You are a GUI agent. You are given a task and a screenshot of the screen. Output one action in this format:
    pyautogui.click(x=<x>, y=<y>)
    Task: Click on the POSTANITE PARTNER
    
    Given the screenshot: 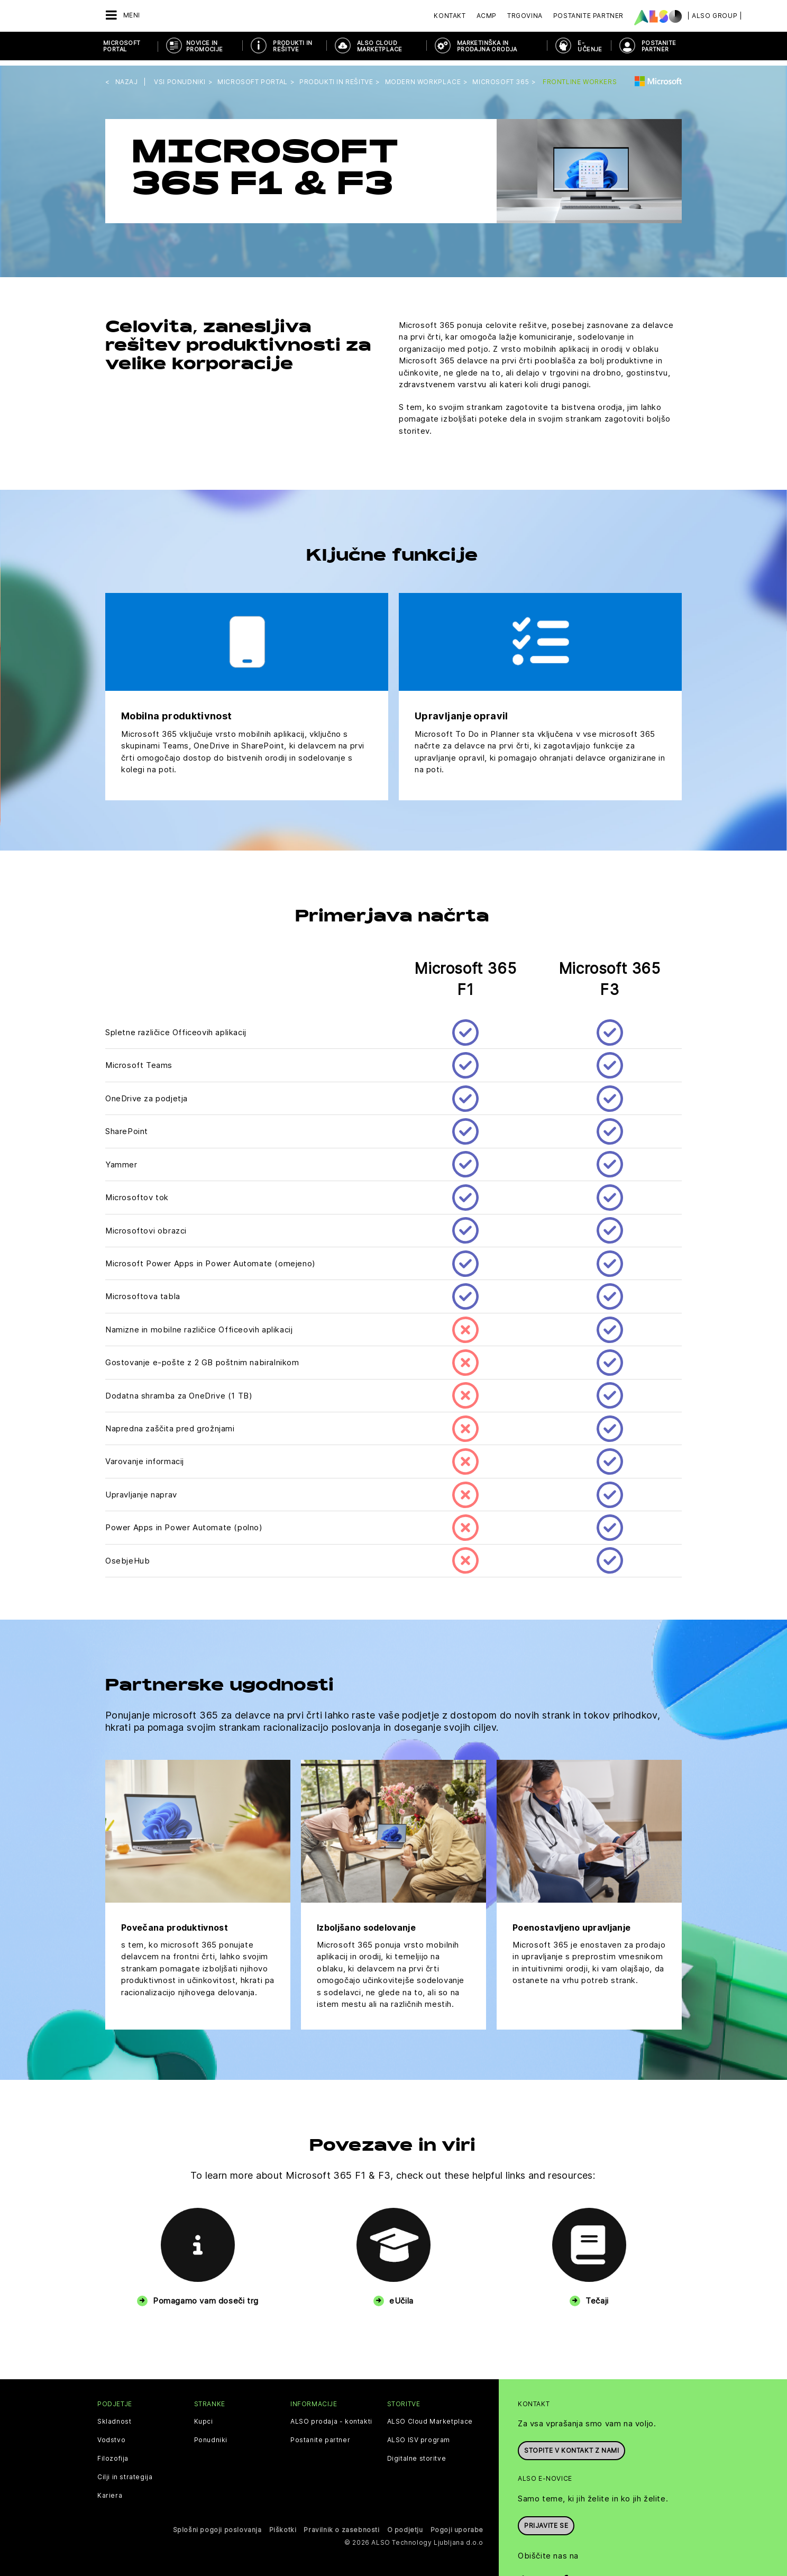 What is the action you would take?
    pyautogui.click(x=659, y=46)
    